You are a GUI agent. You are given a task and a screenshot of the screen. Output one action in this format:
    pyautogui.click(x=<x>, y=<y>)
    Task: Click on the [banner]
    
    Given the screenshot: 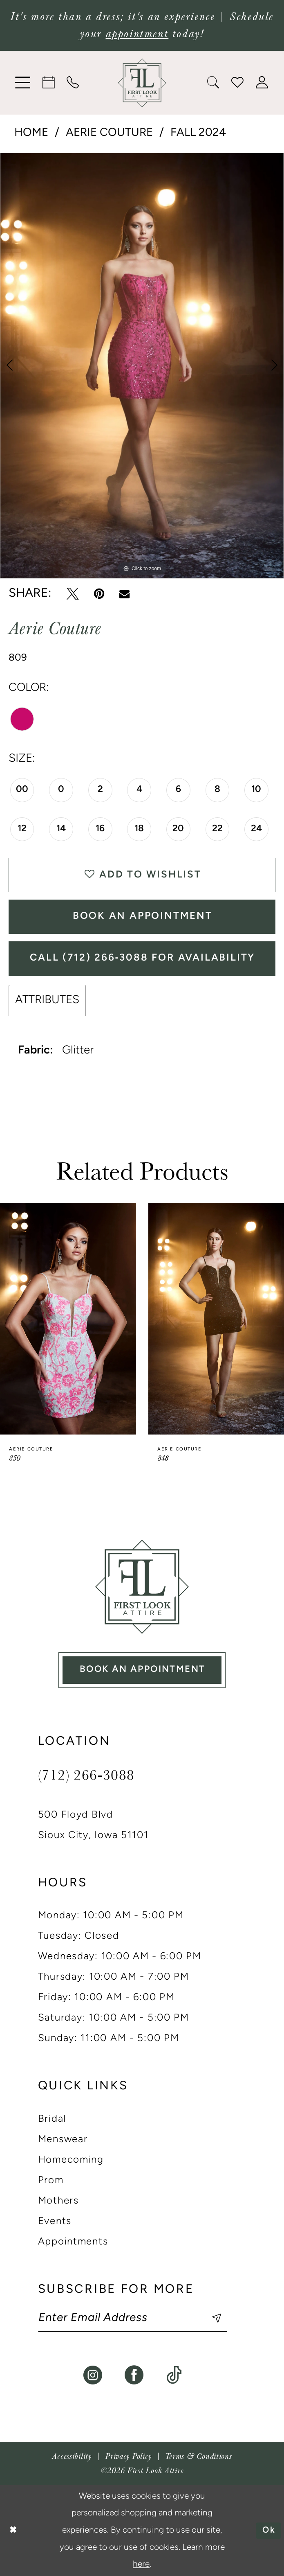 What is the action you would take?
    pyautogui.click(x=142, y=83)
    